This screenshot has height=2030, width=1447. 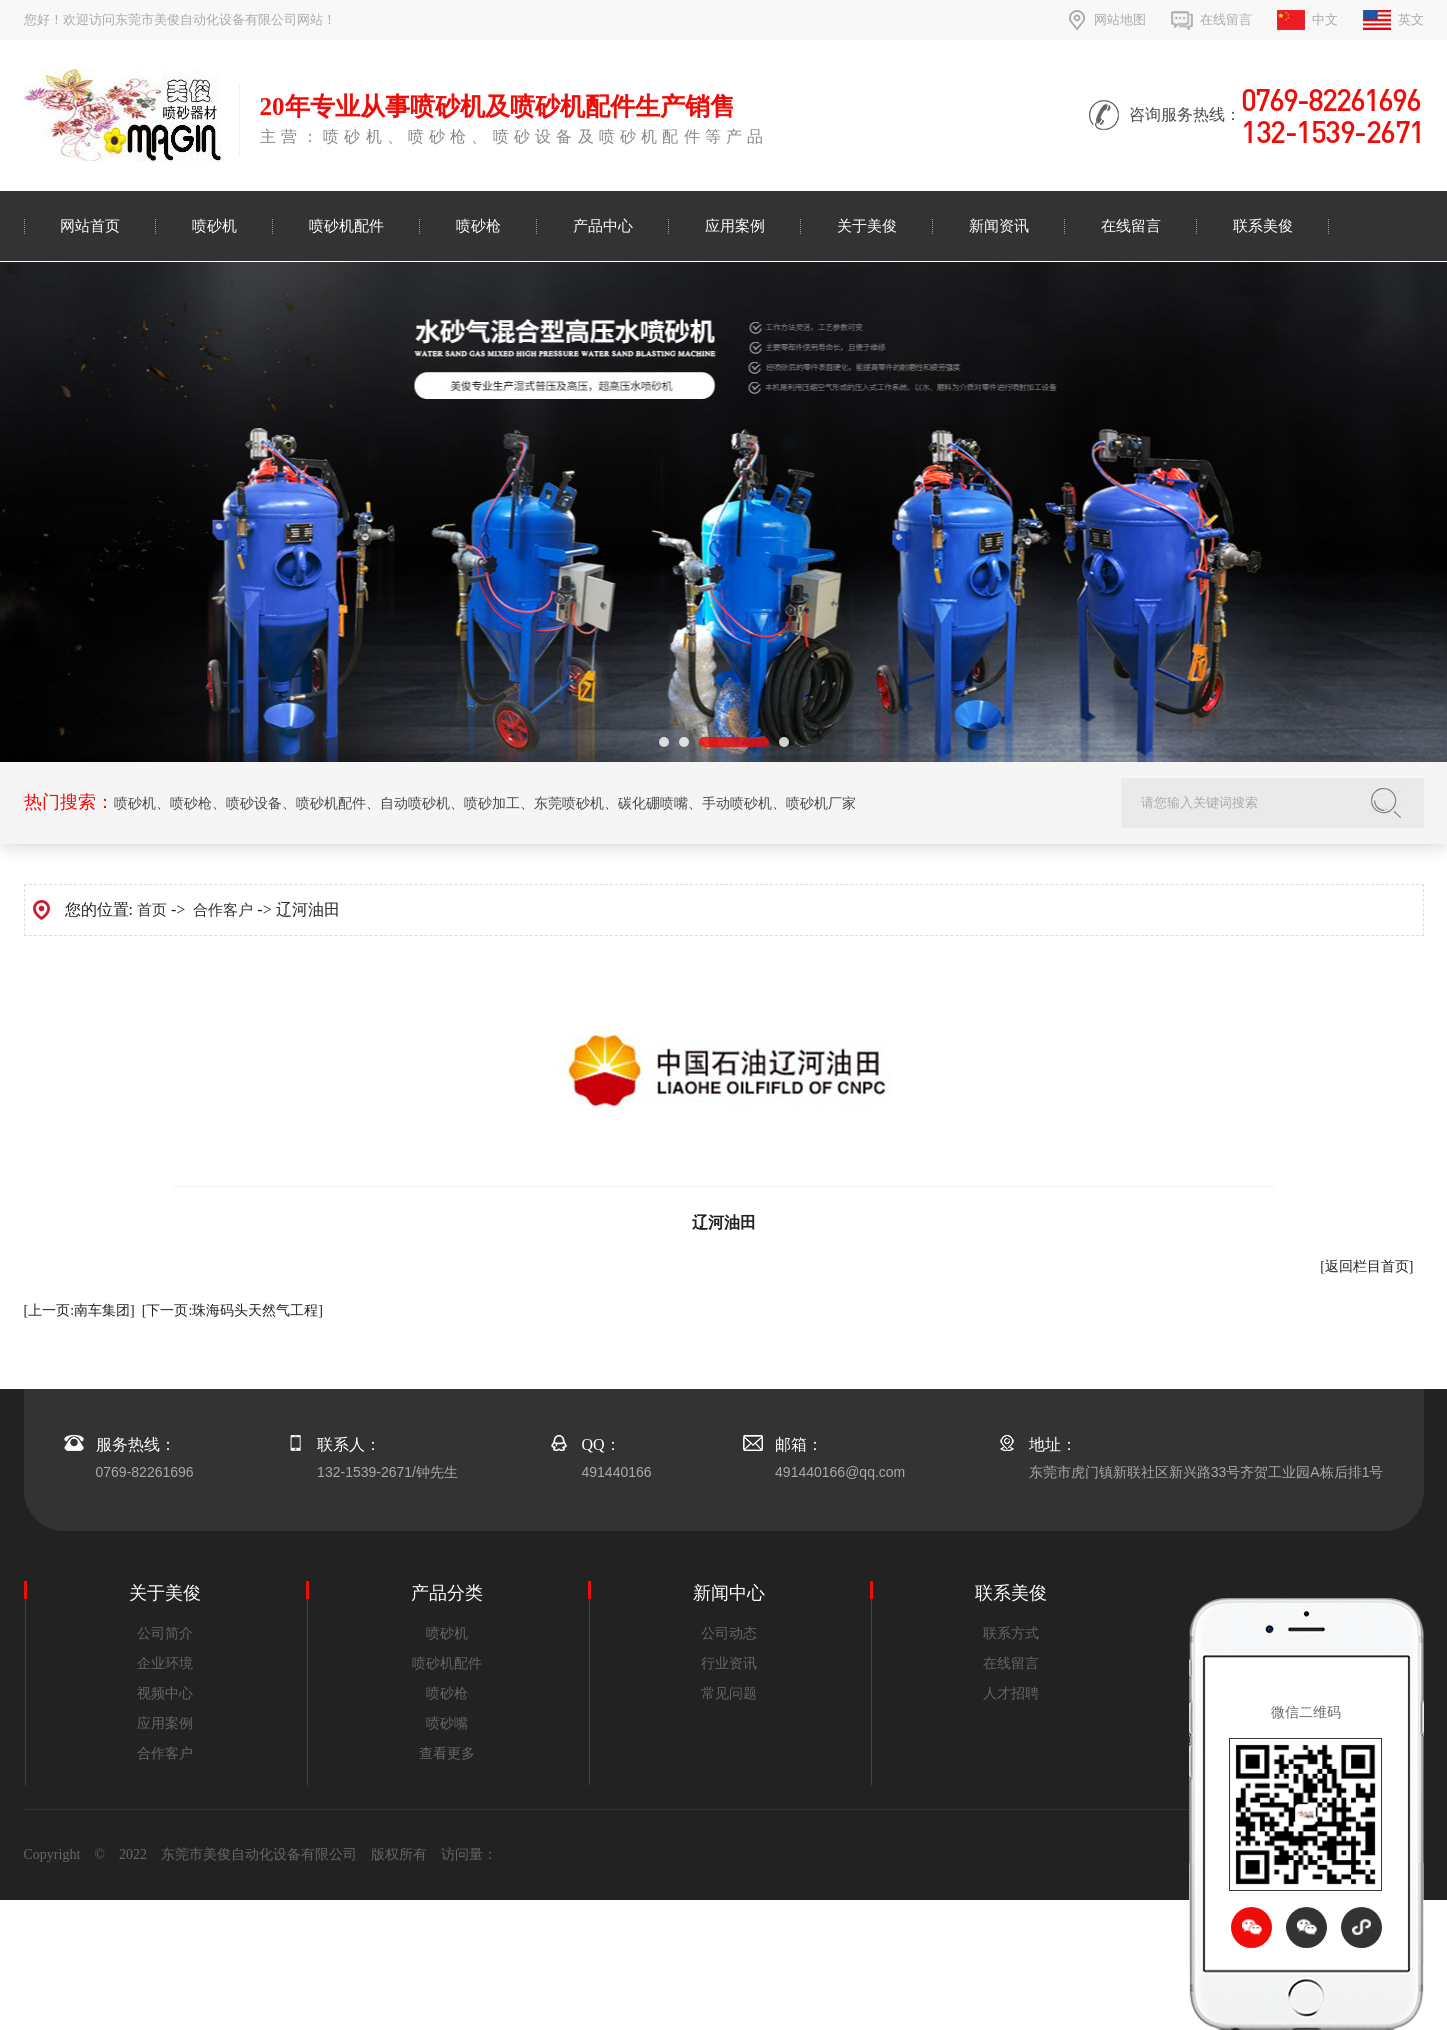 I want to click on 关于美俊, so click(x=867, y=226).